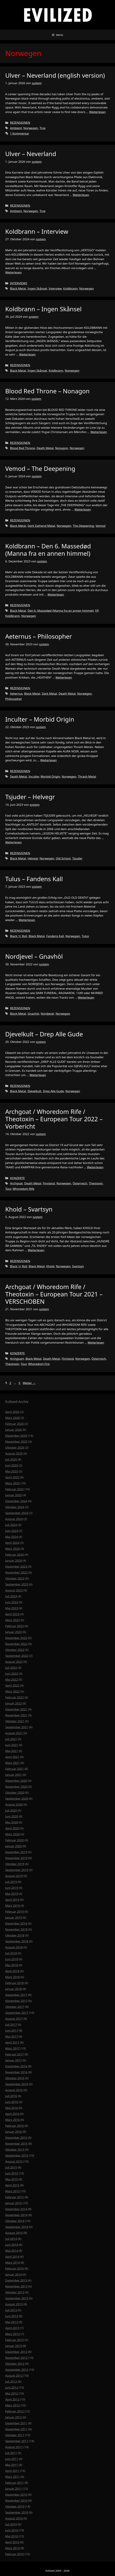 The height and width of the screenshot is (2576, 115). Describe the element at coordinates (14, 2518) in the screenshot. I see `August 2010` at that location.